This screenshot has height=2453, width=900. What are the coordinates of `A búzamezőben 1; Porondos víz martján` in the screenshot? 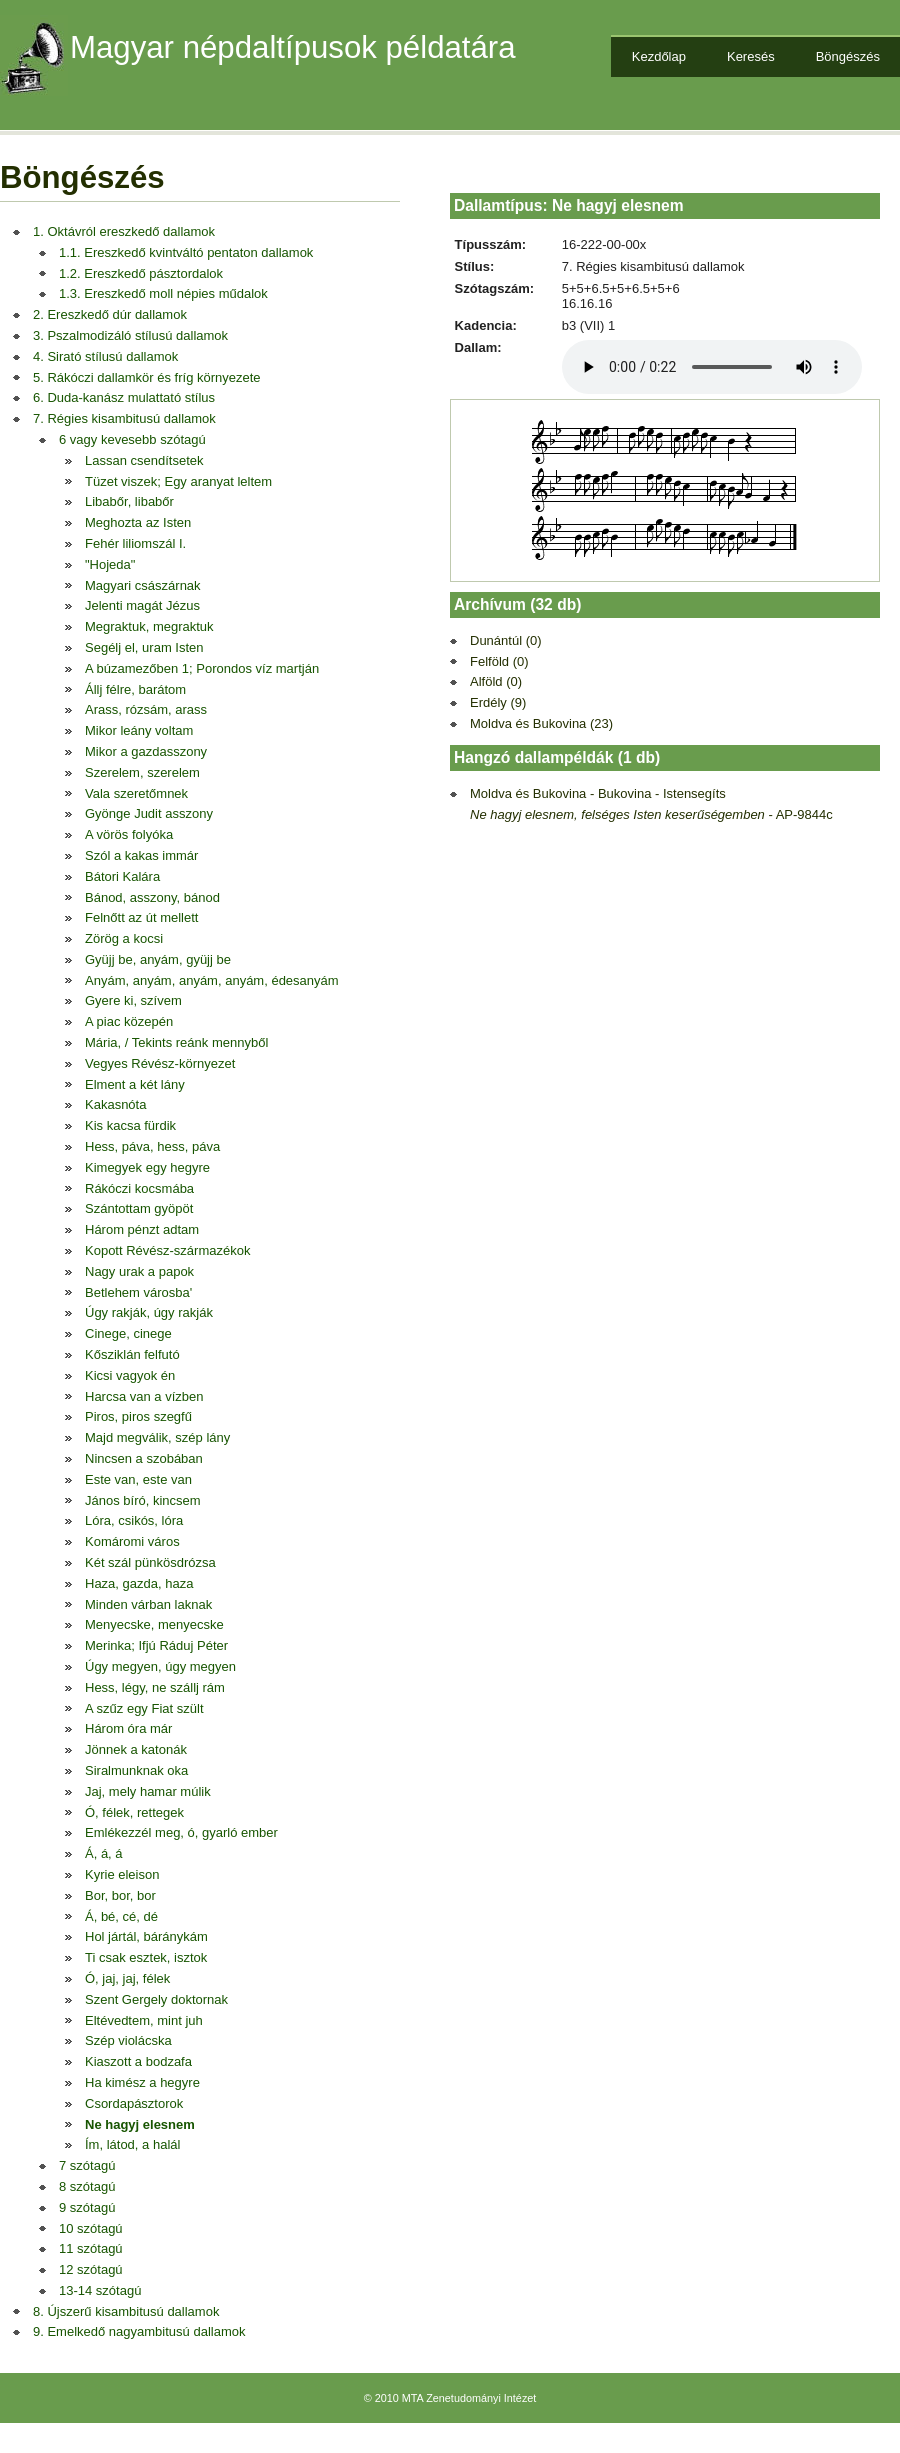 It's located at (202, 668).